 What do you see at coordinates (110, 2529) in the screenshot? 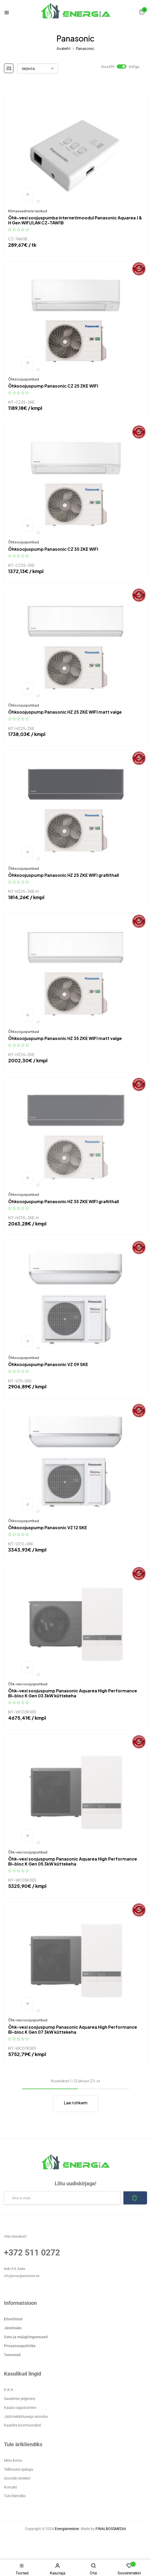
I see `FINALBOSSMEDIA` at bounding box center [110, 2529].